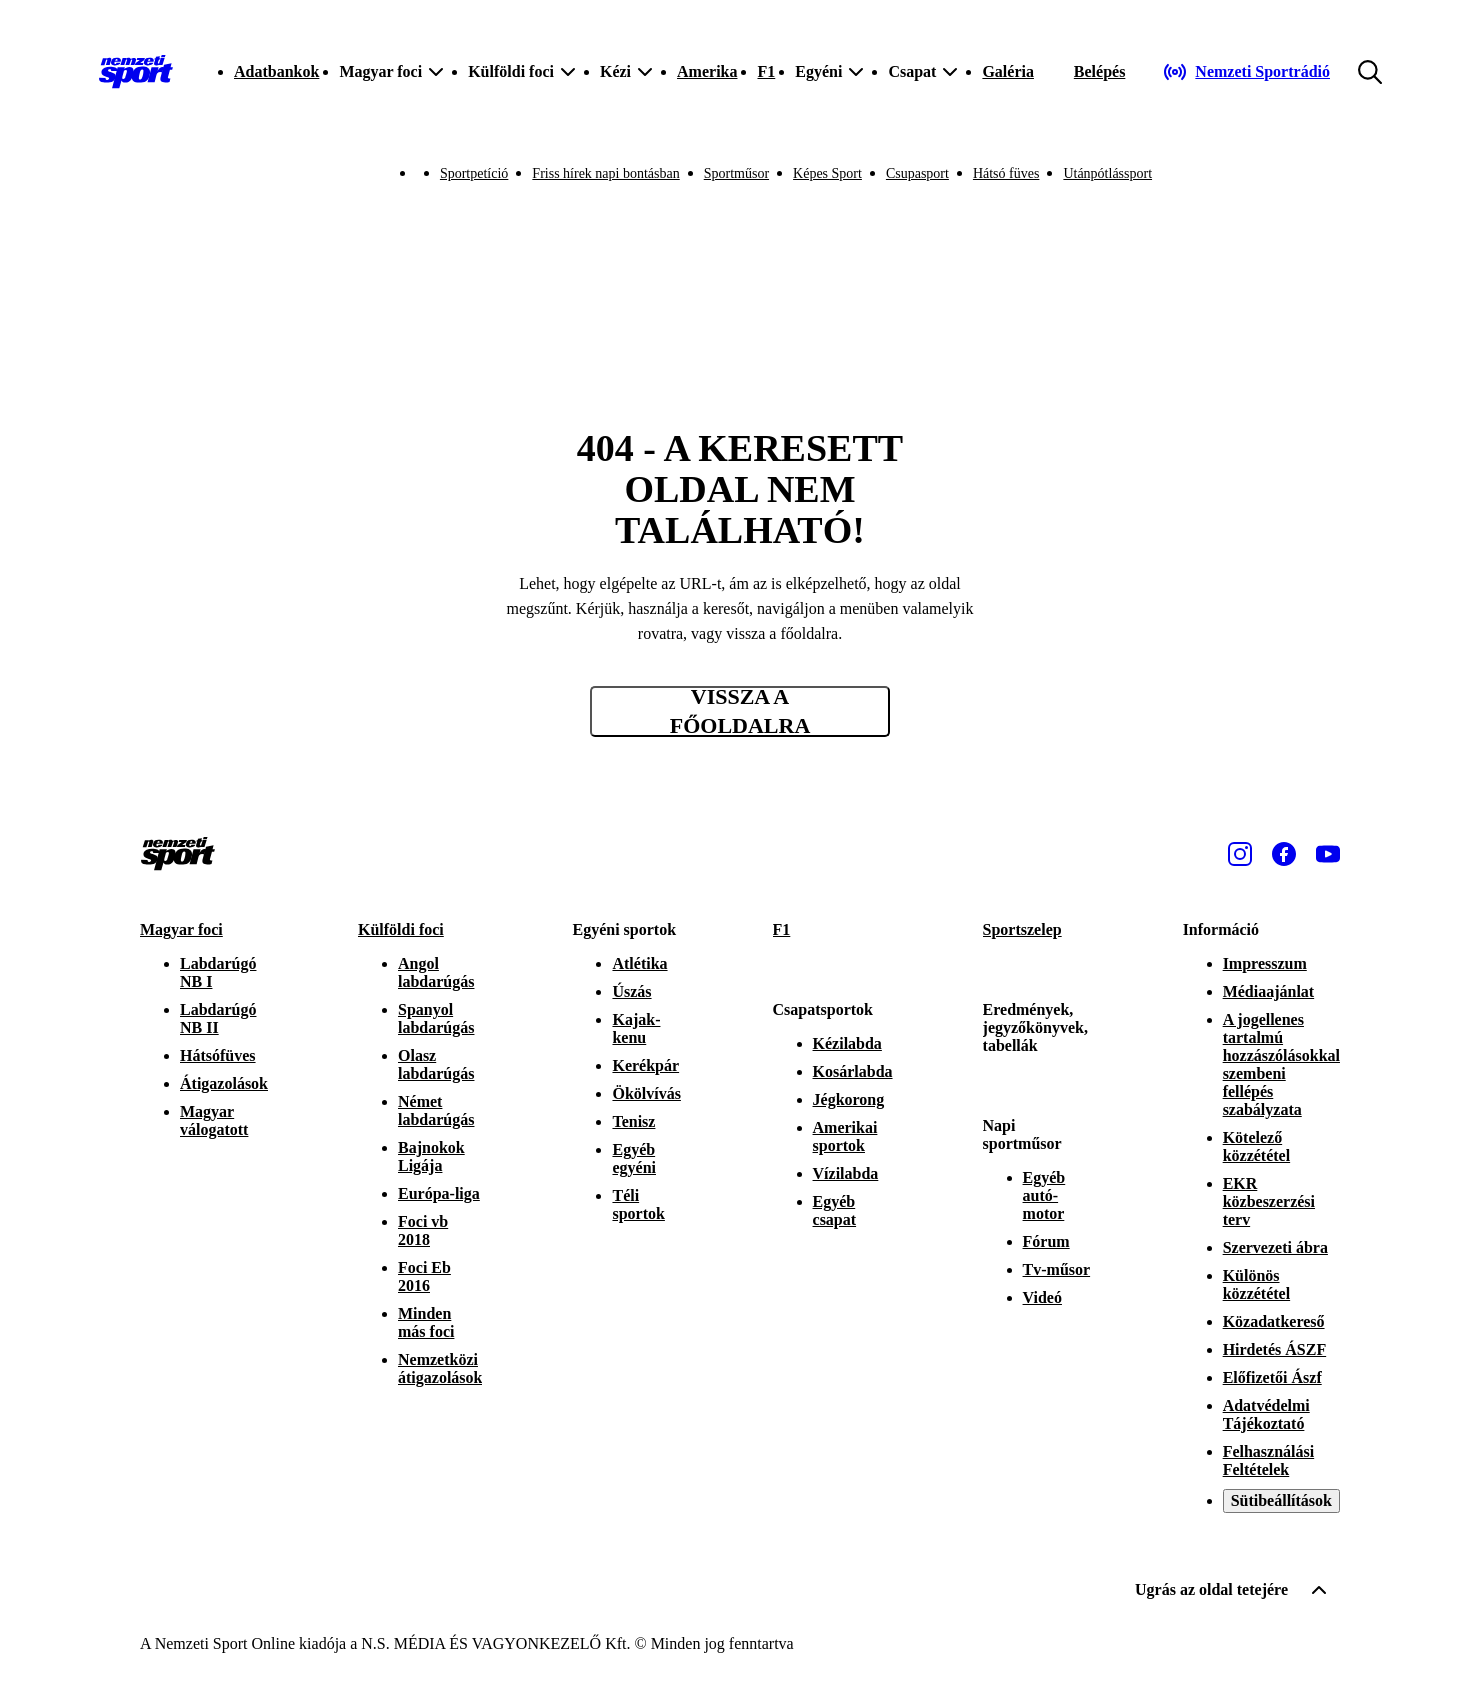 This screenshot has width=1480, height=1699. What do you see at coordinates (436, 1110) in the screenshot?
I see `Német labdarúgás` at bounding box center [436, 1110].